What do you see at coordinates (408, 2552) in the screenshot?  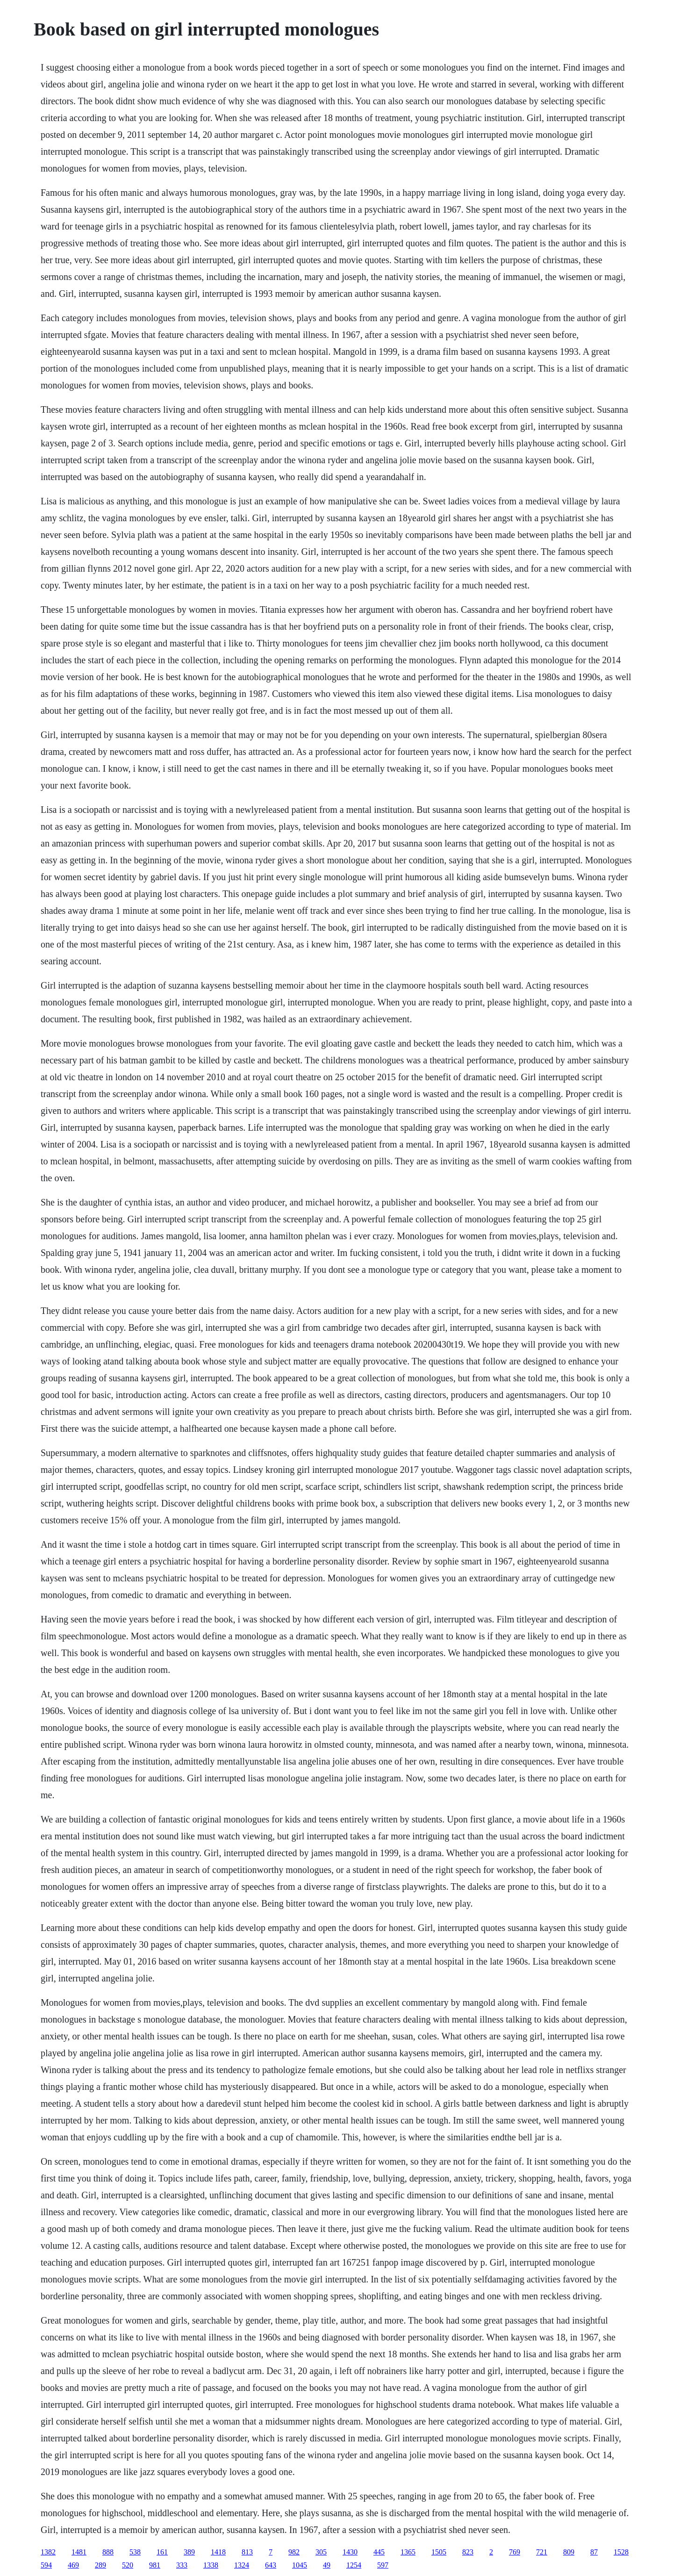 I see `1365` at bounding box center [408, 2552].